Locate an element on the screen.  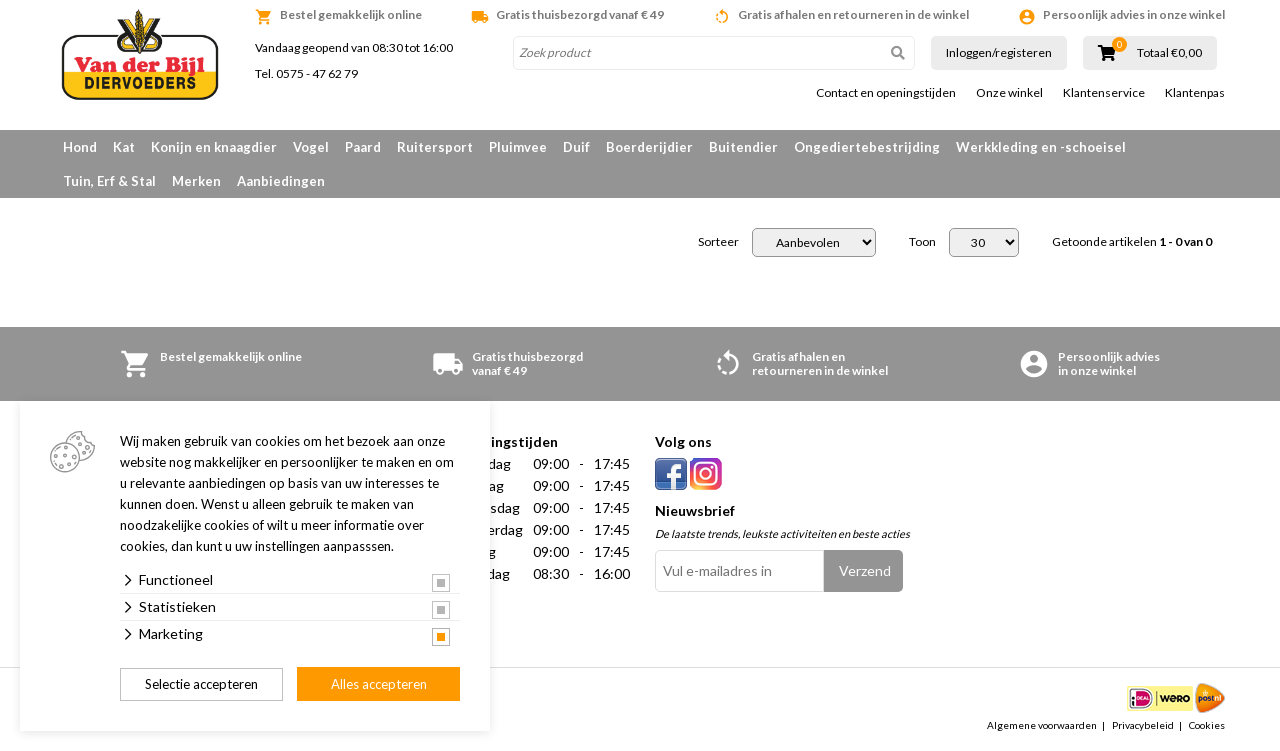
Boerderijdier is located at coordinates (649, 147).